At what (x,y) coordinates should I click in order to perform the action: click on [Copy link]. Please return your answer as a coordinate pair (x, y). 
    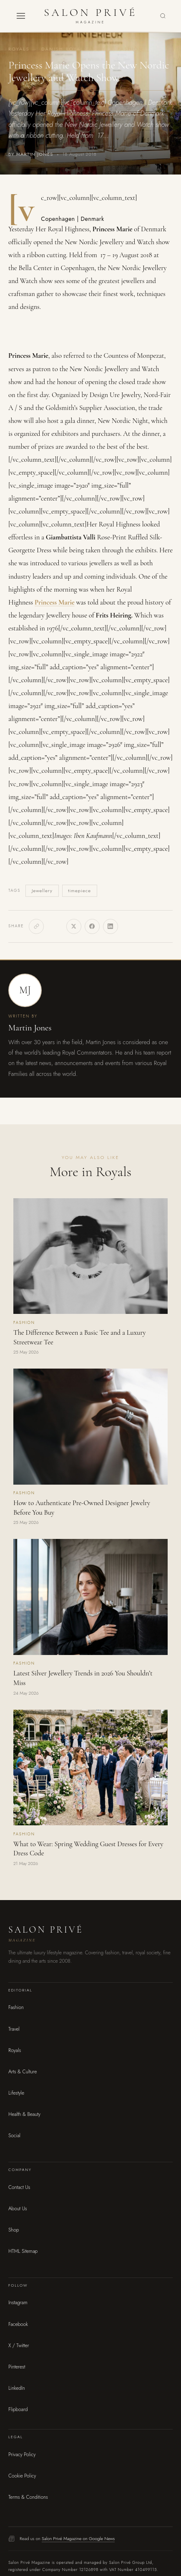
    Looking at the image, I should click on (36, 926).